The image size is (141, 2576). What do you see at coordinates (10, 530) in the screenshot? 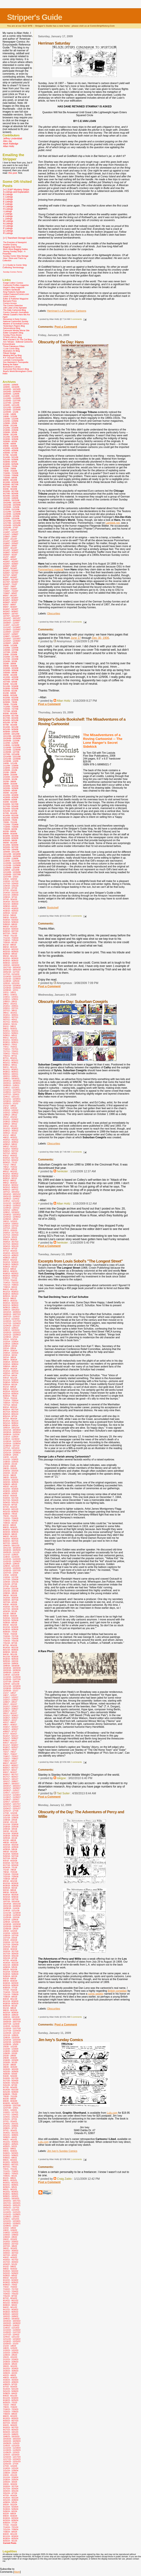
I see `1/7/07 - 1/14/07` at bounding box center [10, 530].